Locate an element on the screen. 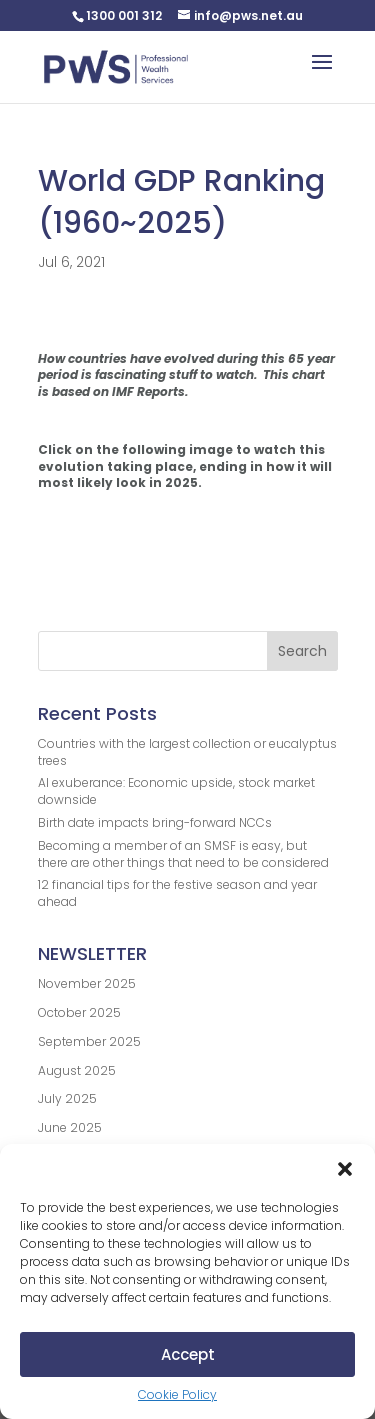 The image size is (375, 1419). September 2025 is located at coordinates (89, 1041).